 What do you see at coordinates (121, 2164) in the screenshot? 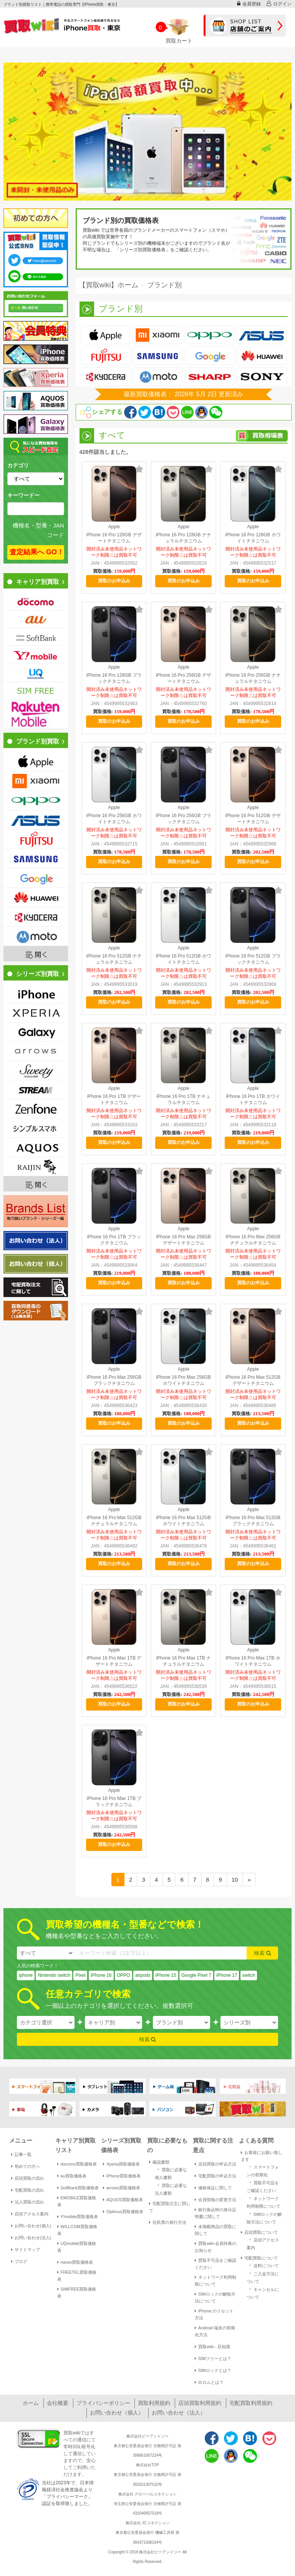
I see `Xperia買取価格表` at bounding box center [121, 2164].